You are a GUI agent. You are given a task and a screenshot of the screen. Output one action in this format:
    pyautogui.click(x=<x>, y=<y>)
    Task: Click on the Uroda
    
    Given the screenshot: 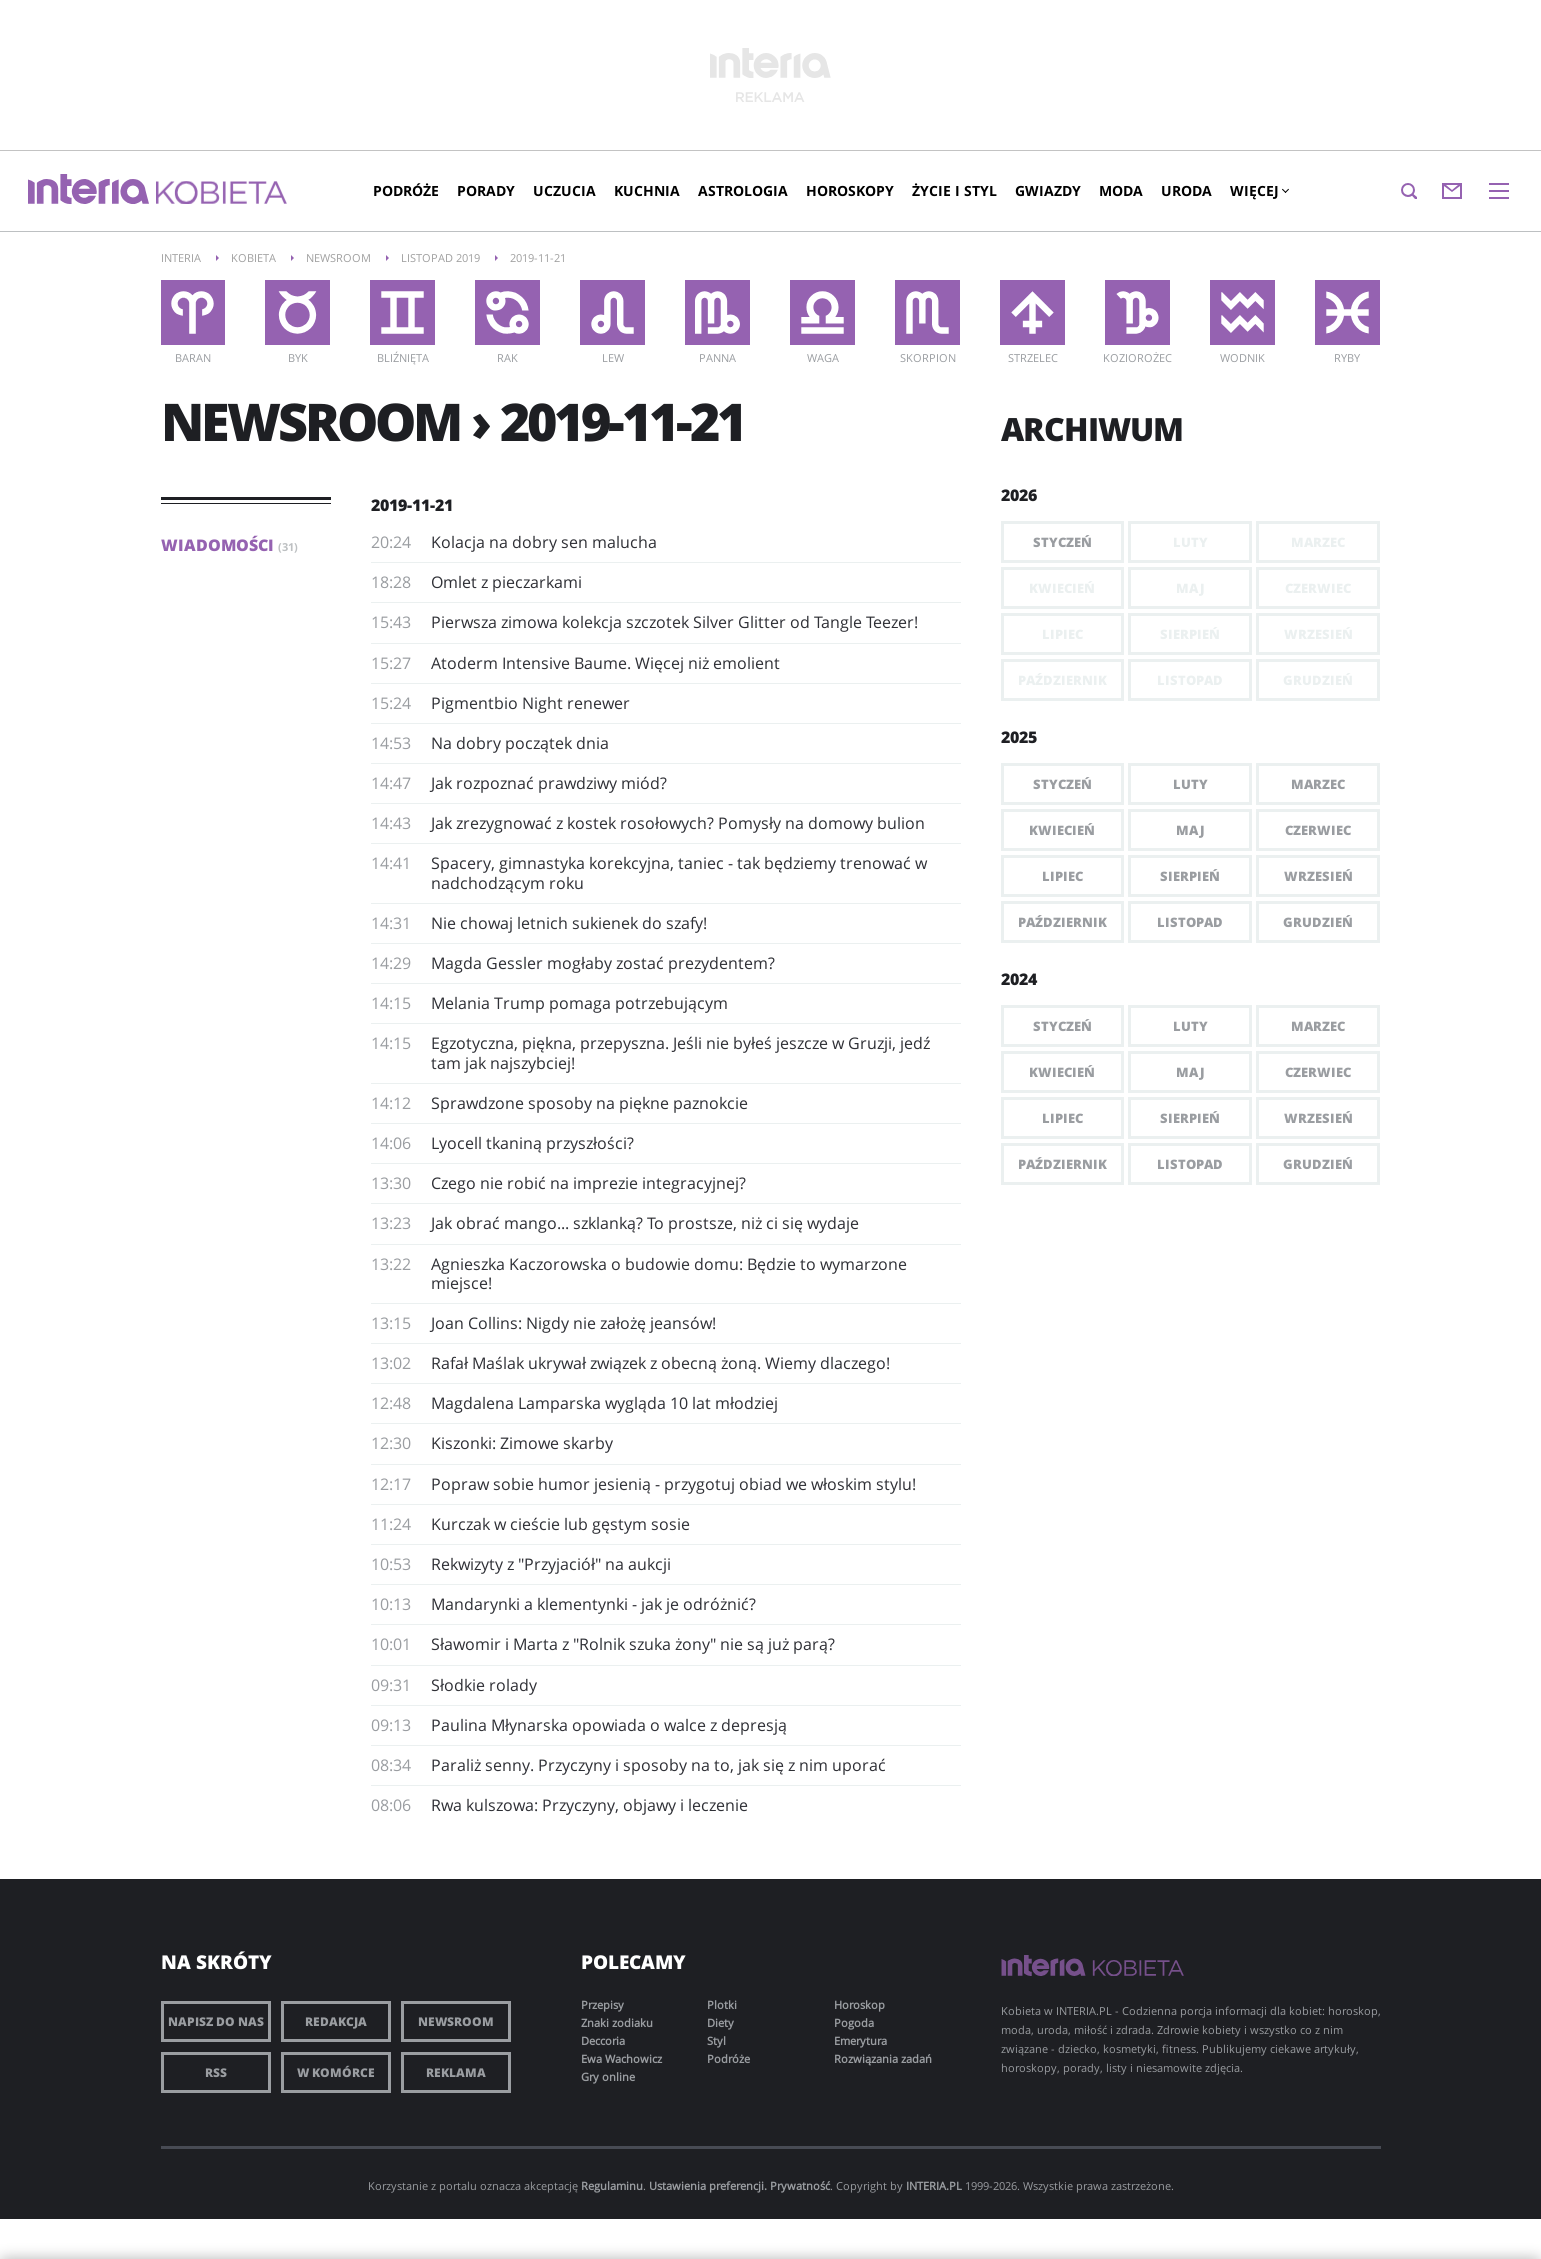 What is the action you would take?
    pyautogui.click(x=1186, y=190)
    